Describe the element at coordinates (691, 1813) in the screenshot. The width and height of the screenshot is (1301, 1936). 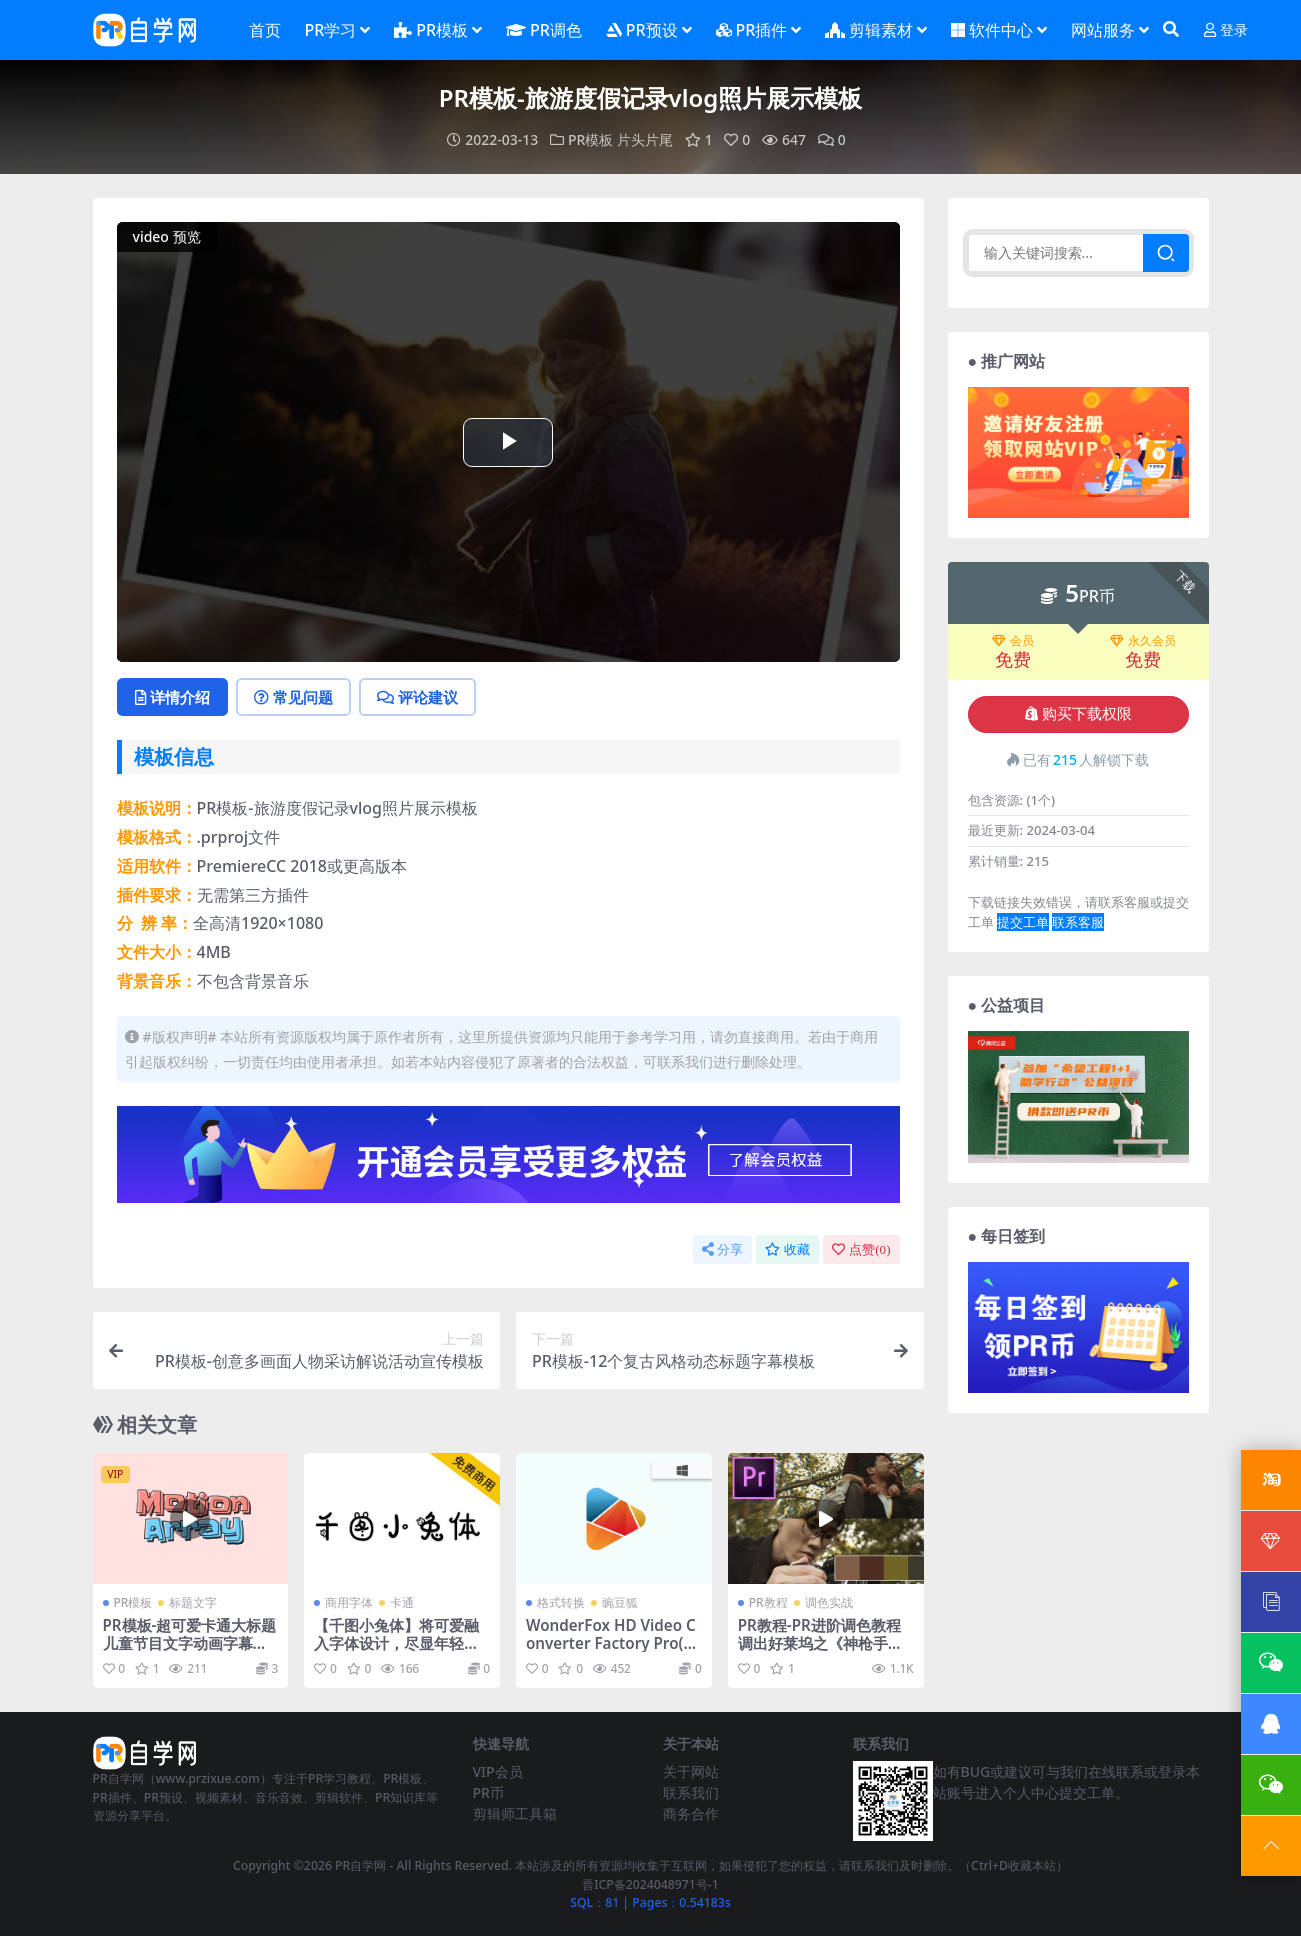
I see `商务合作` at that location.